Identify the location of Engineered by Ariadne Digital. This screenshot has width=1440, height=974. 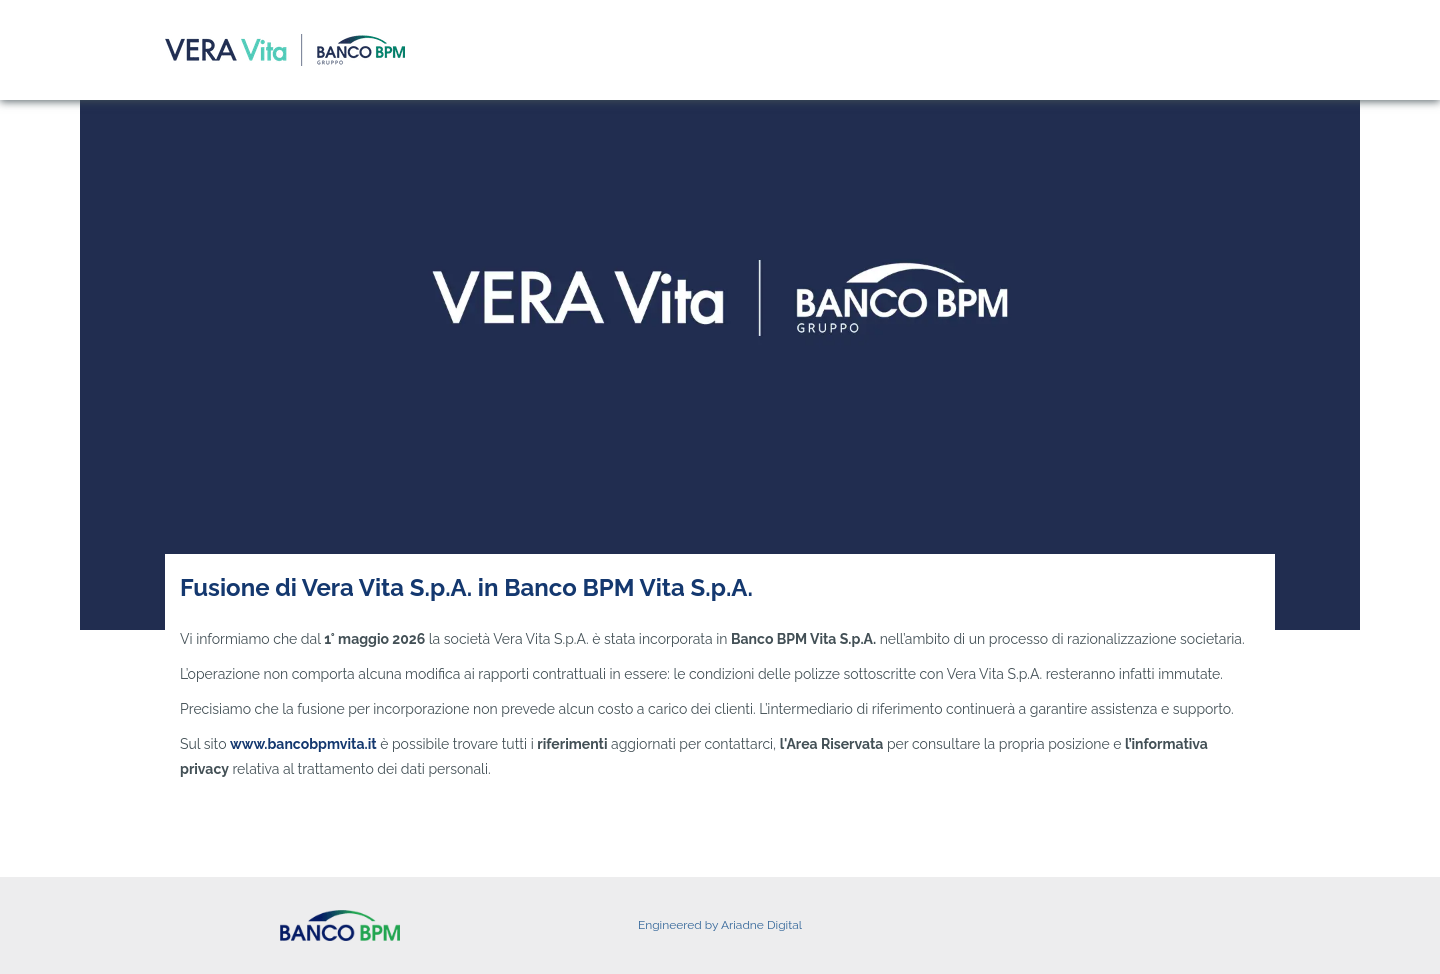
(720, 925).